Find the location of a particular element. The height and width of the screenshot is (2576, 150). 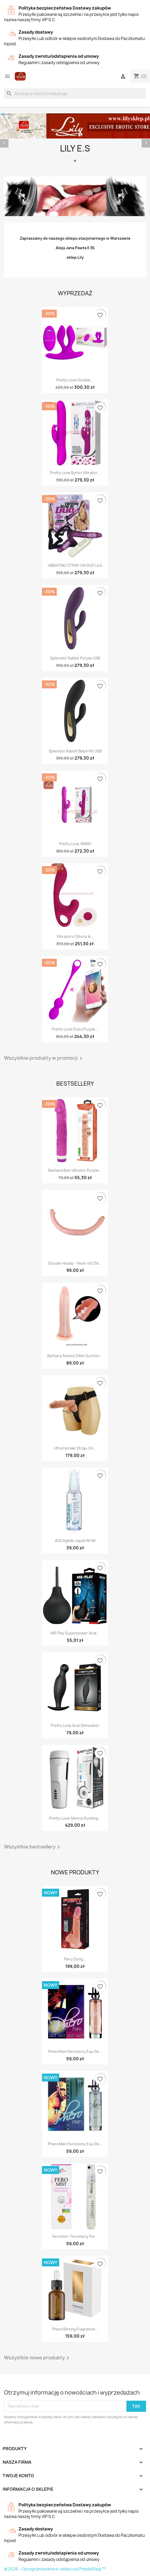

Pretty Love WARD is located at coordinates (75, 843).